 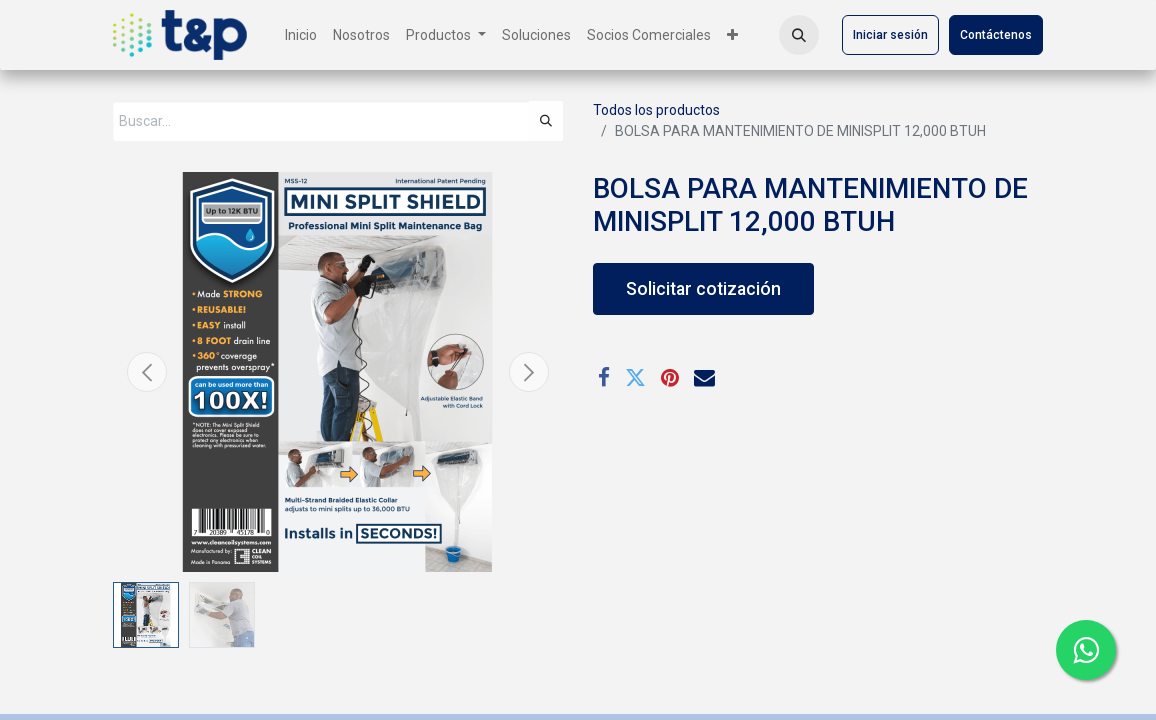 I want to click on Iniciar sesión, so click(x=890, y=35).